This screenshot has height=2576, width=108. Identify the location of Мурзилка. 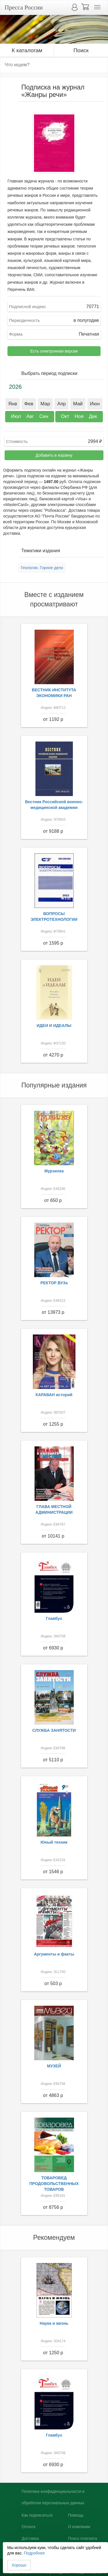
(54, 1171).